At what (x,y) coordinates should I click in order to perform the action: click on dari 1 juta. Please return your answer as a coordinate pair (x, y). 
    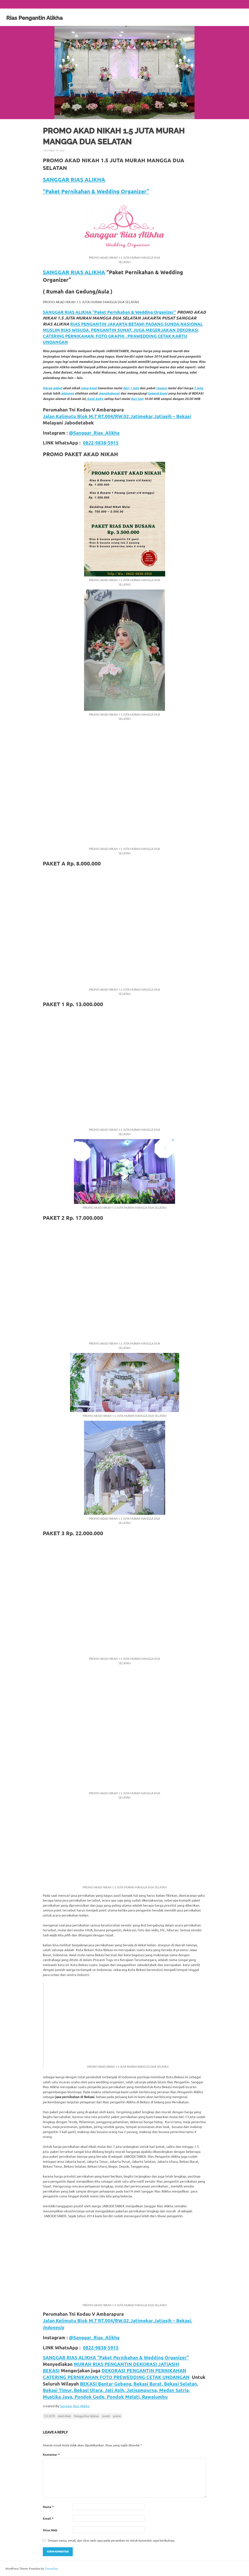
    Looking at the image, I should click on (131, 388).